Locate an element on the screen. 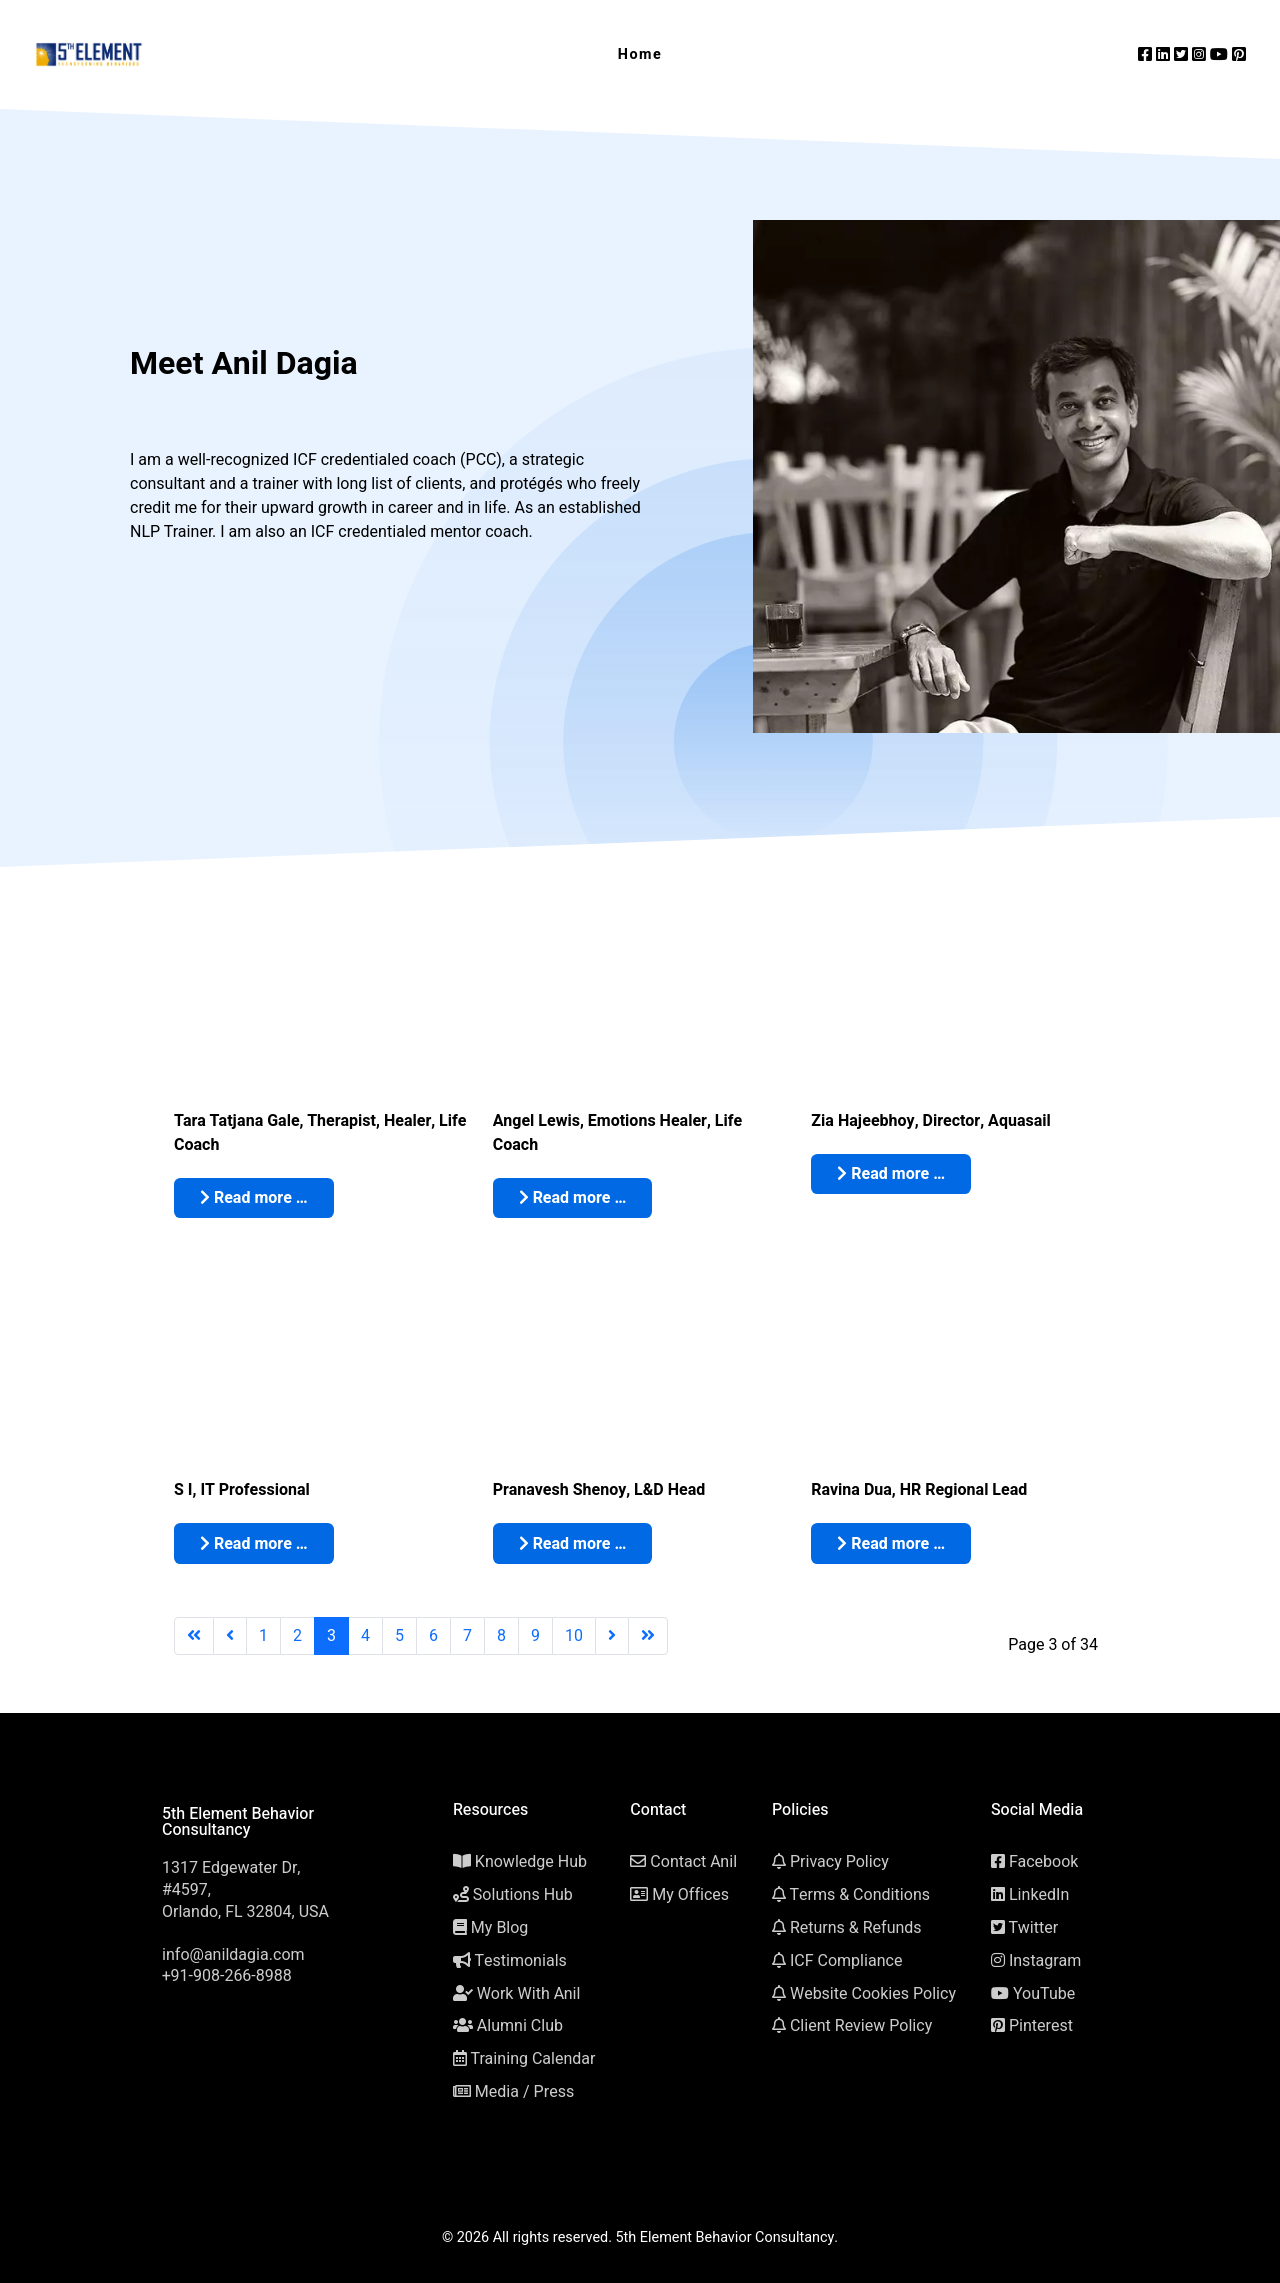  10 [Go to page 10] is located at coordinates (574, 1636).